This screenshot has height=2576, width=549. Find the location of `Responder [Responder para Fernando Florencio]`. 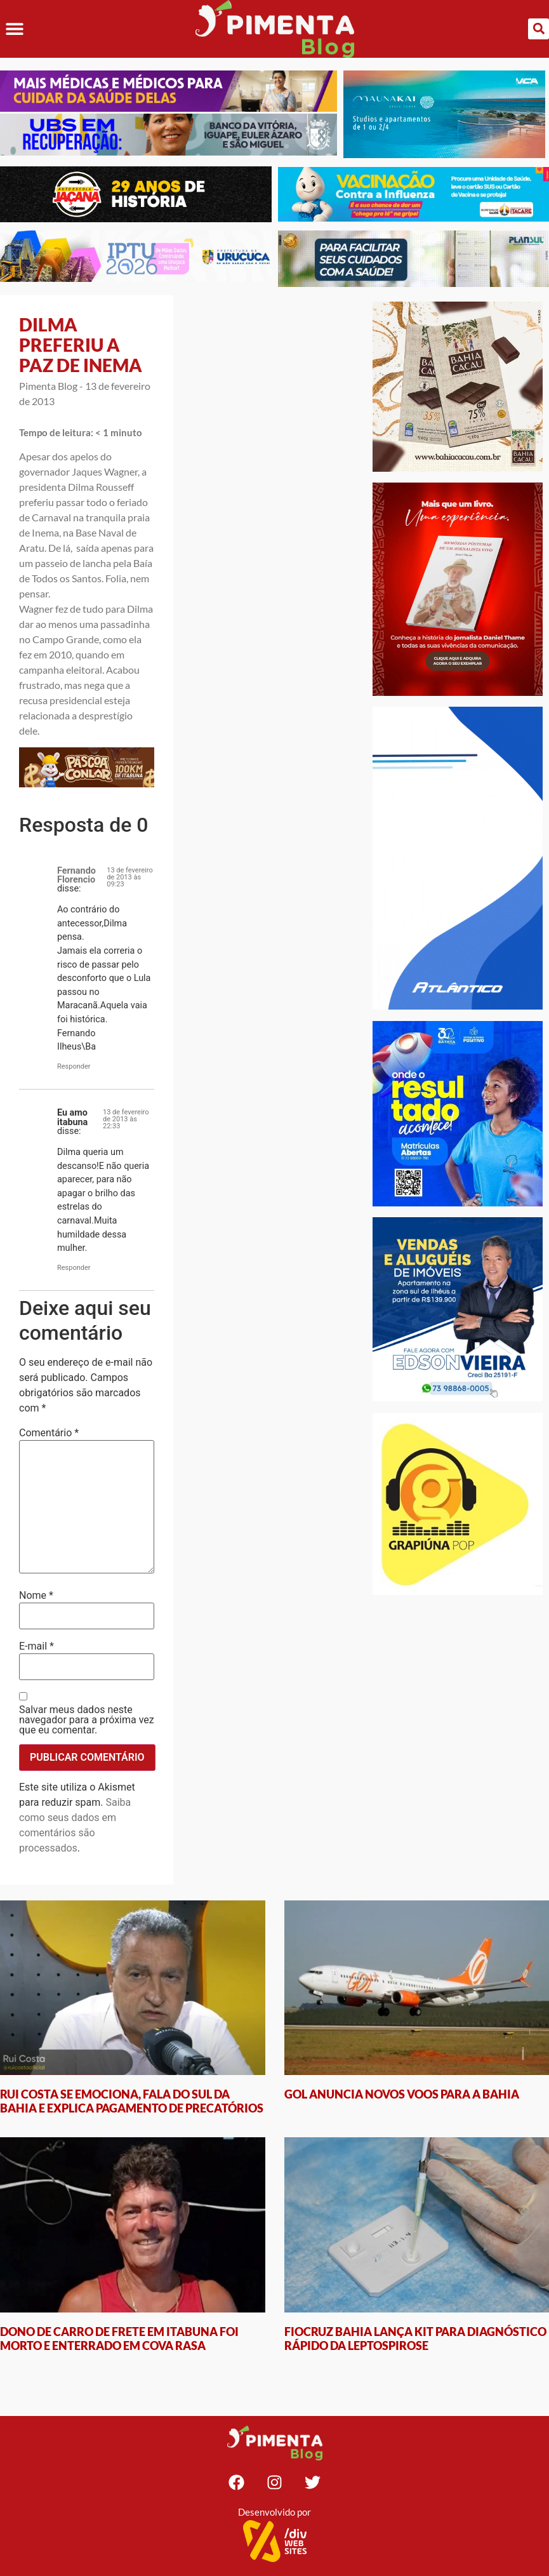

Responder [Responder para Fernando Florencio] is located at coordinates (74, 1066).